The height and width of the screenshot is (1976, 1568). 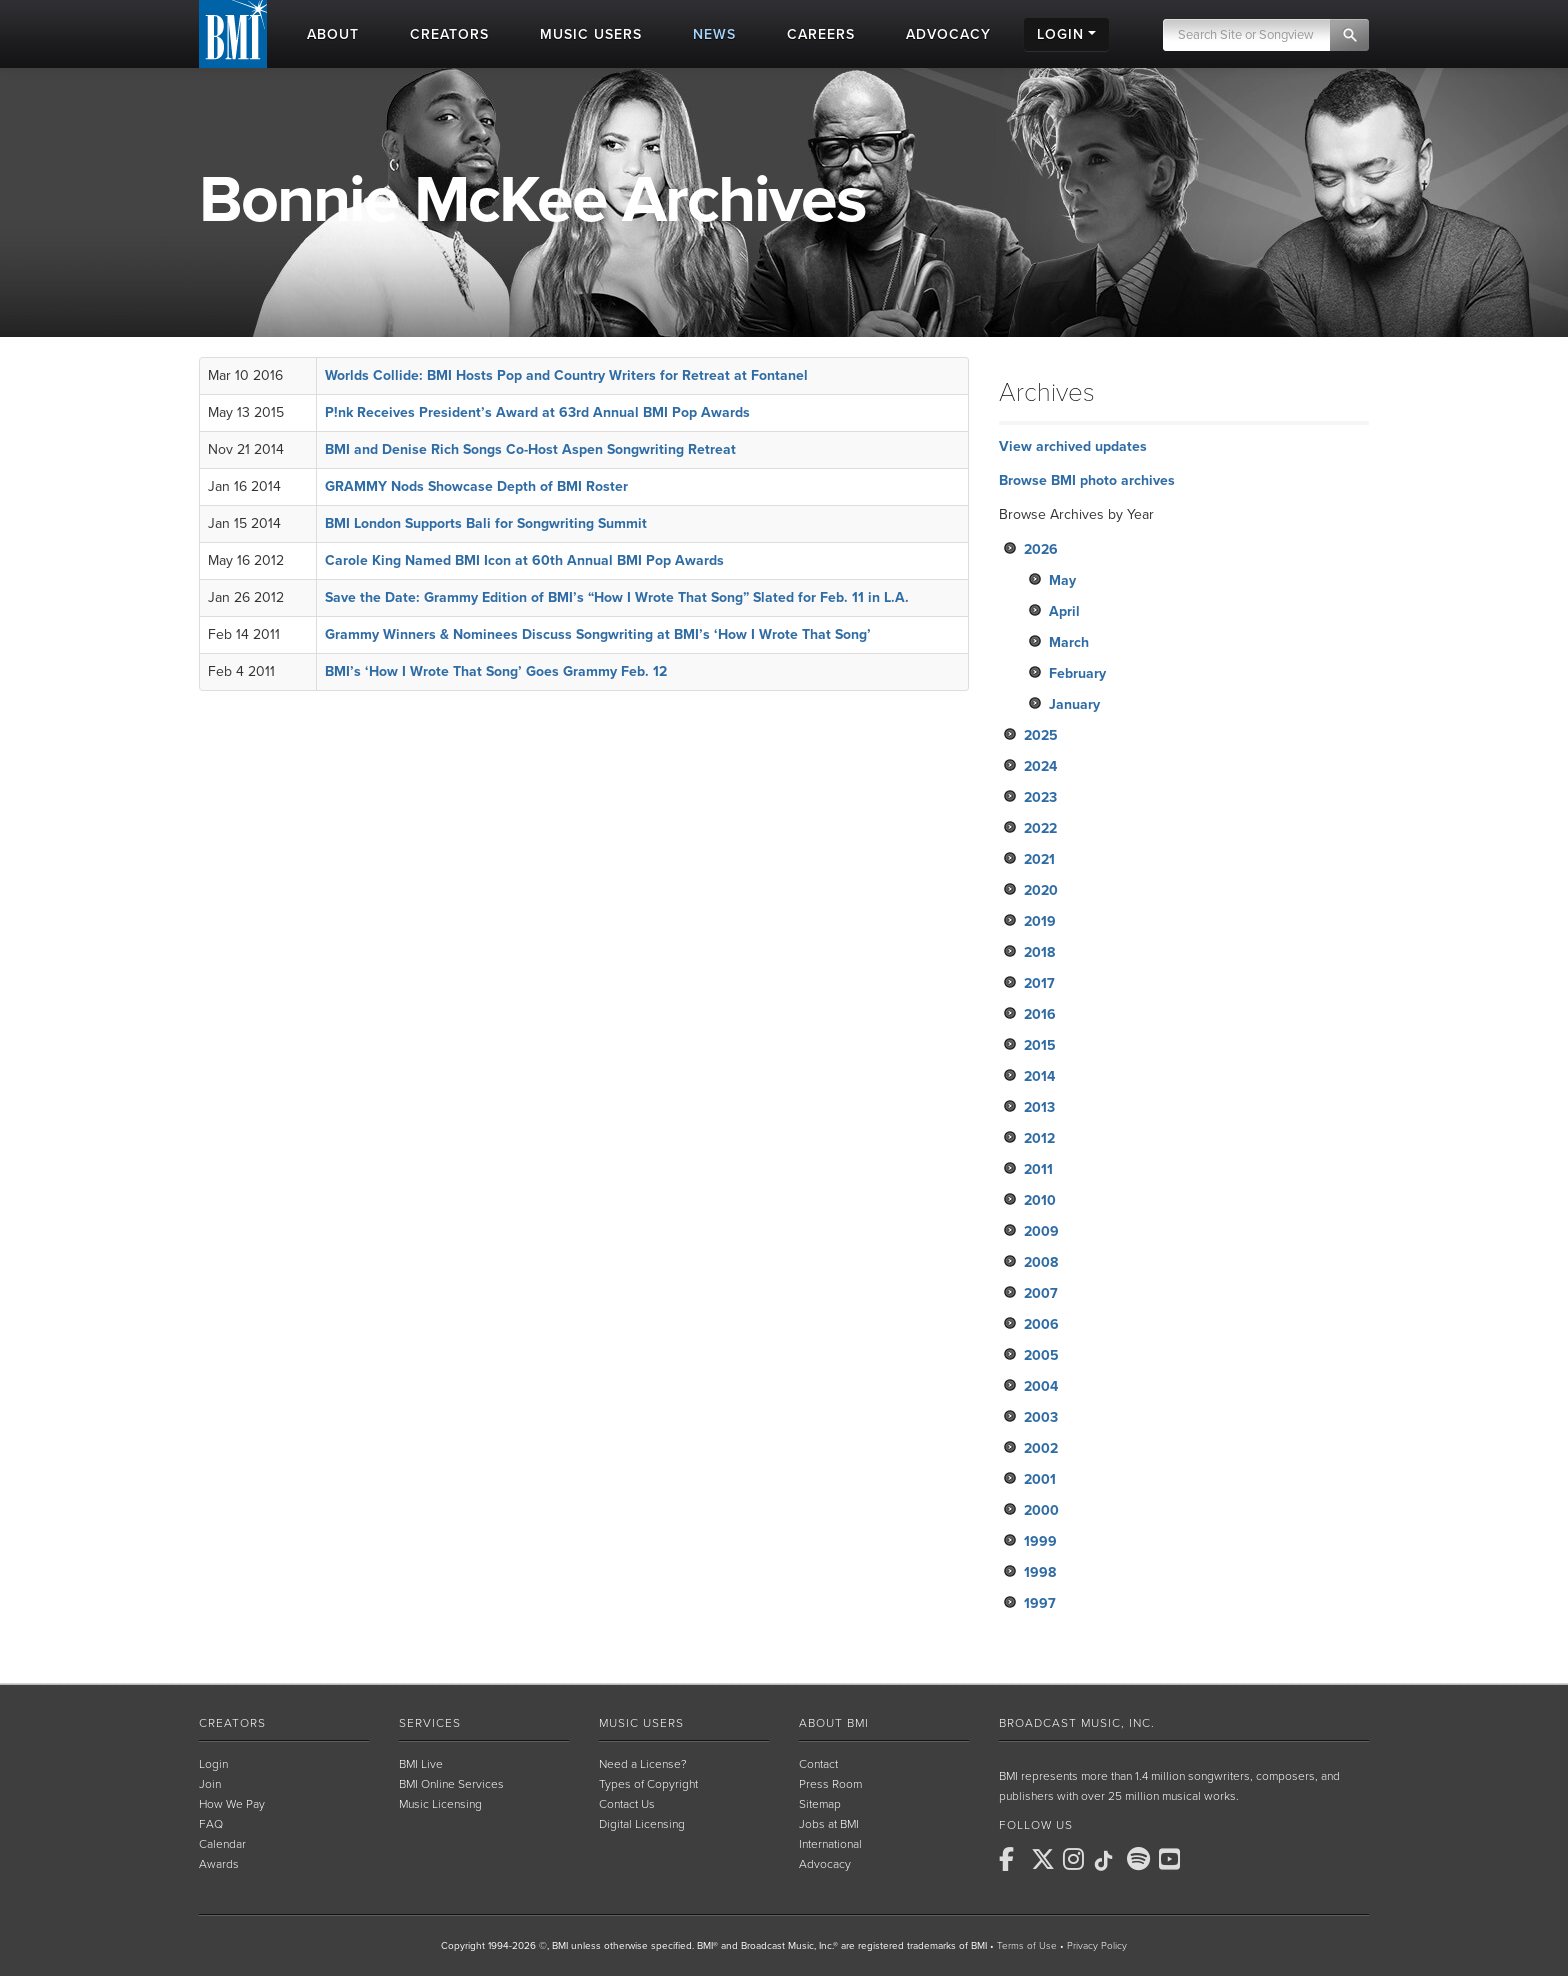 What do you see at coordinates (1077, 1723) in the screenshot?
I see `Broadcast Music, Inc.` at bounding box center [1077, 1723].